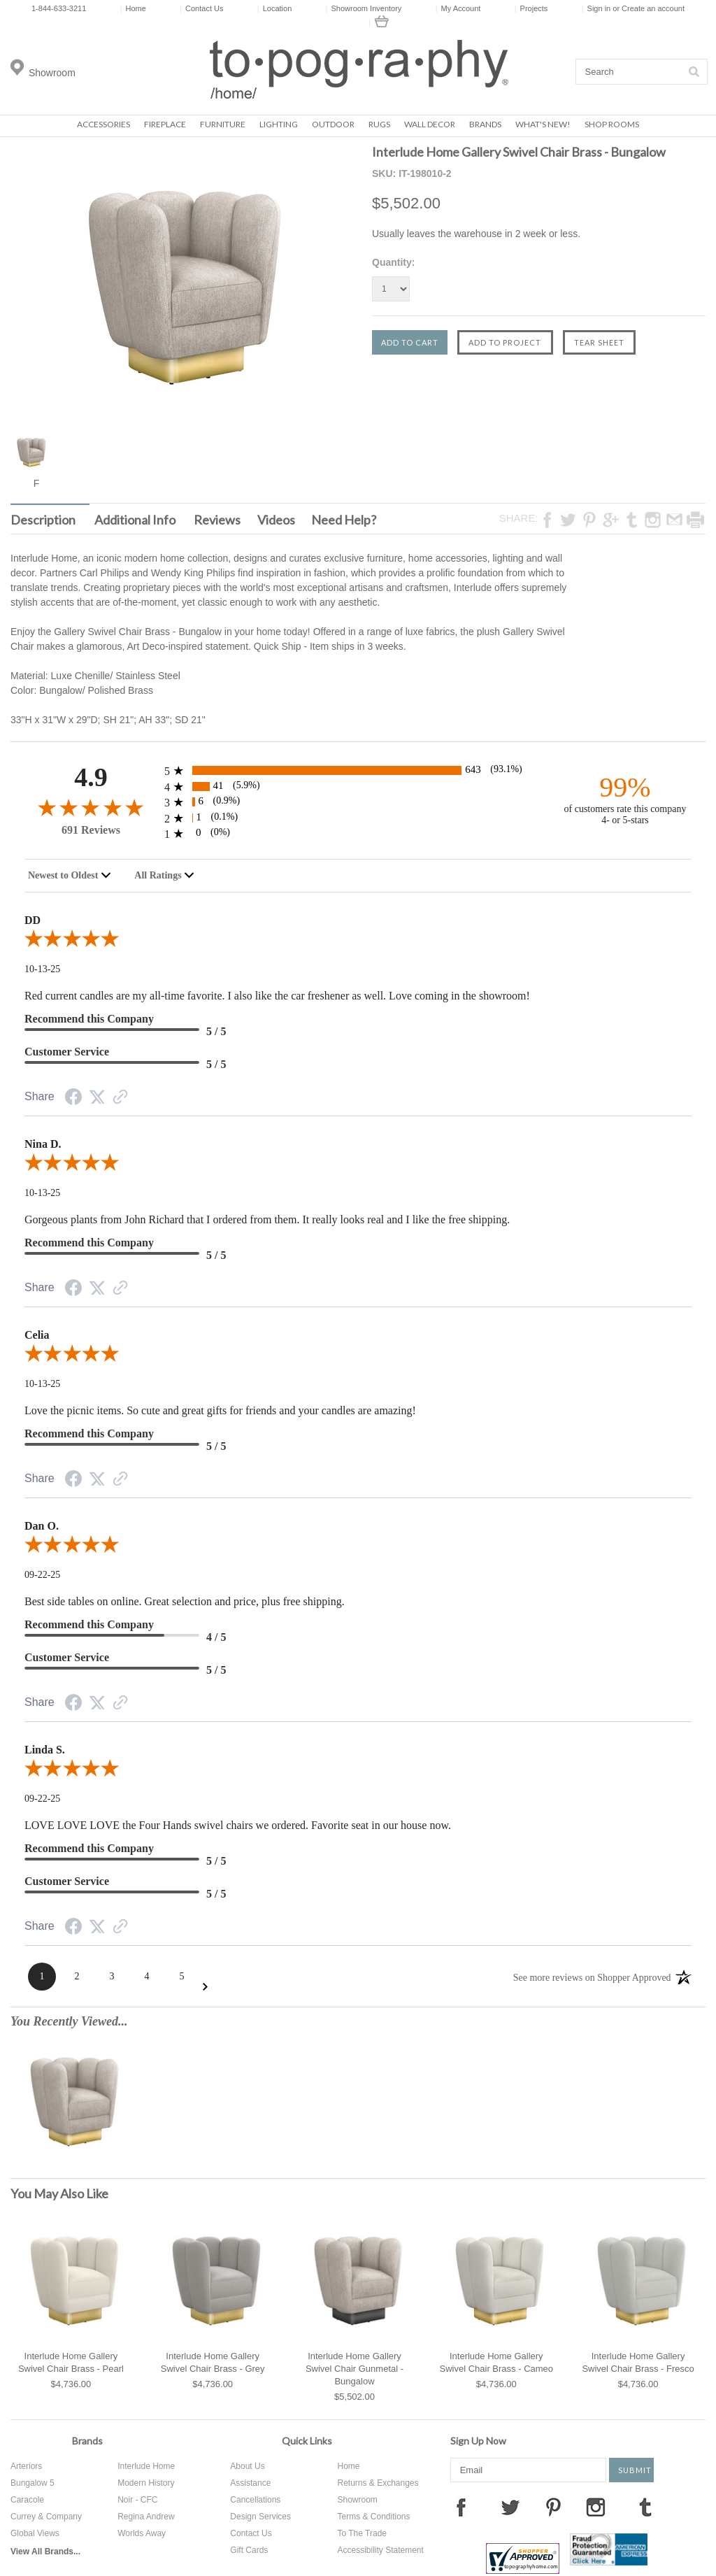 This screenshot has width=716, height=2576. Describe the element at coordinates (612, 124) in the screenshot. I see `Shop Rooms` at that location.